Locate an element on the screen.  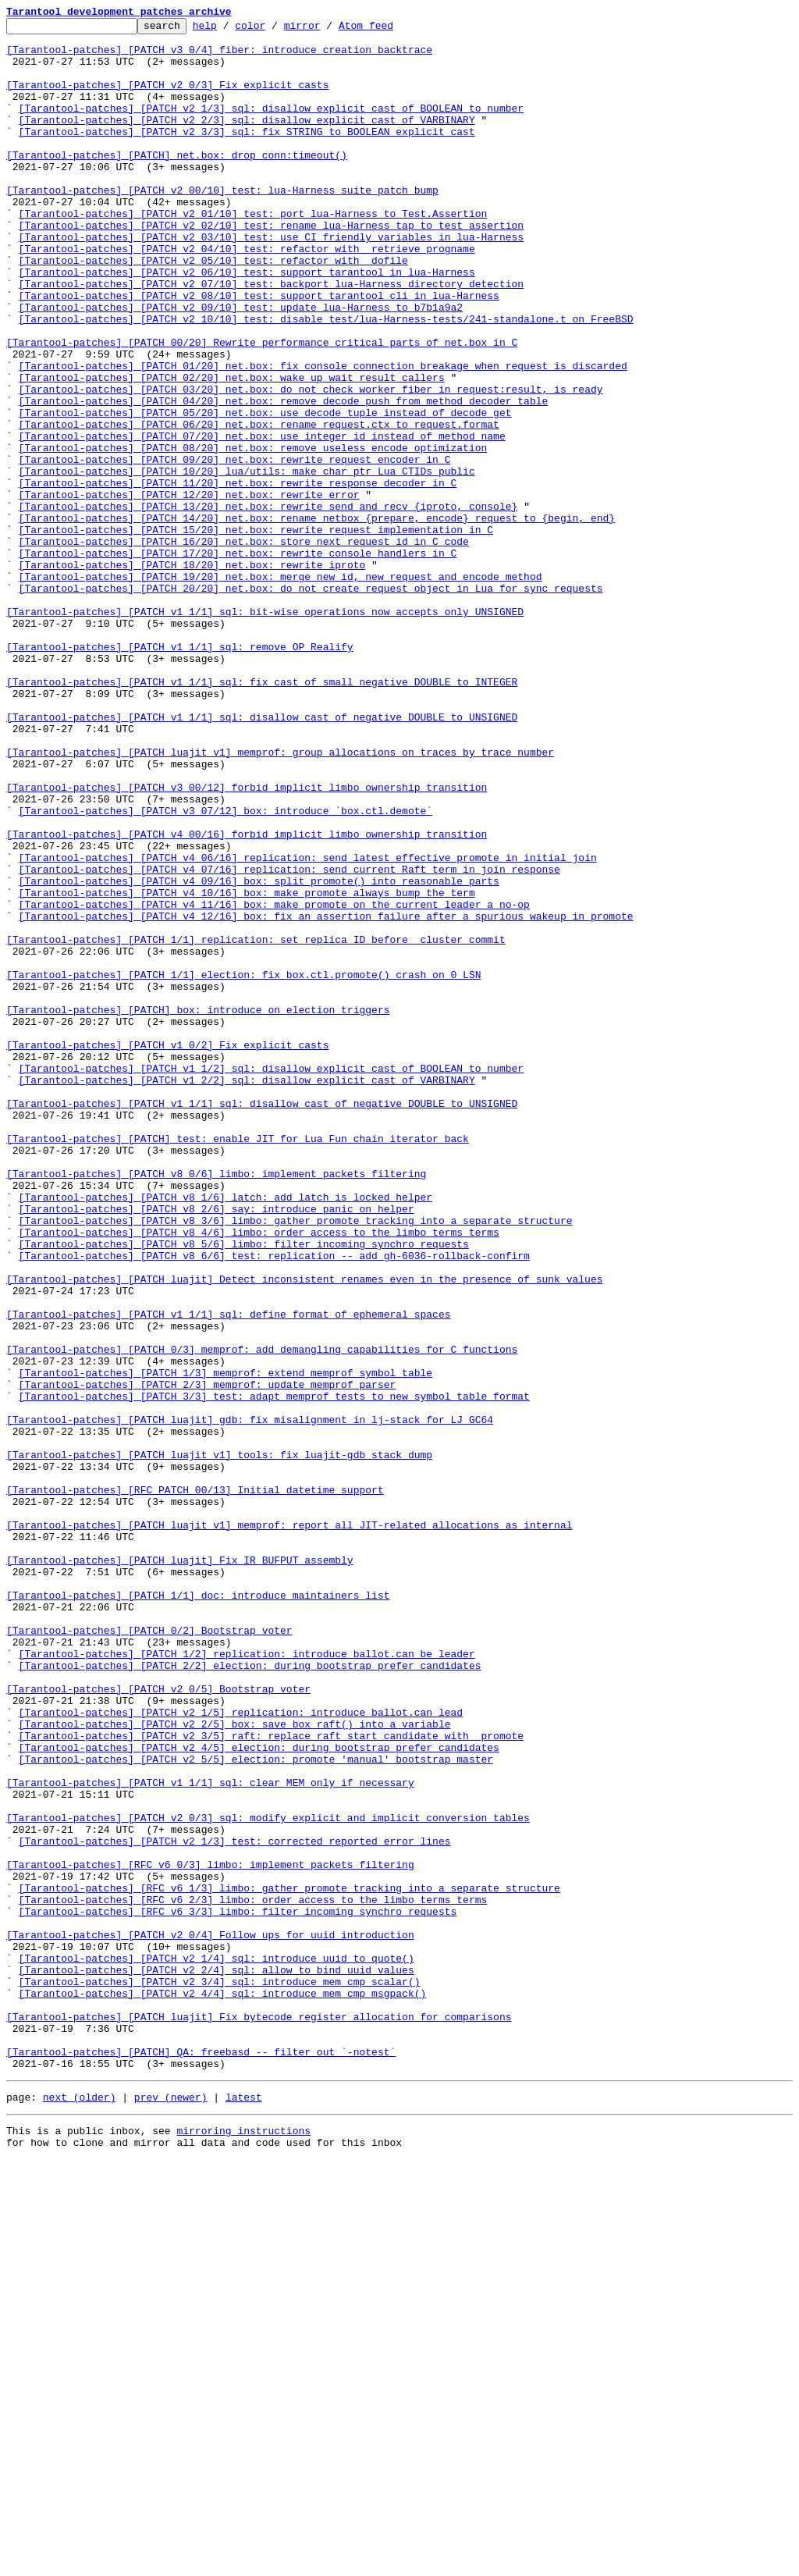
[Tarantool-patches] [PATCH v2 07/10] test: backport lua-Harness directory detection is located at coordinates (271, 337).